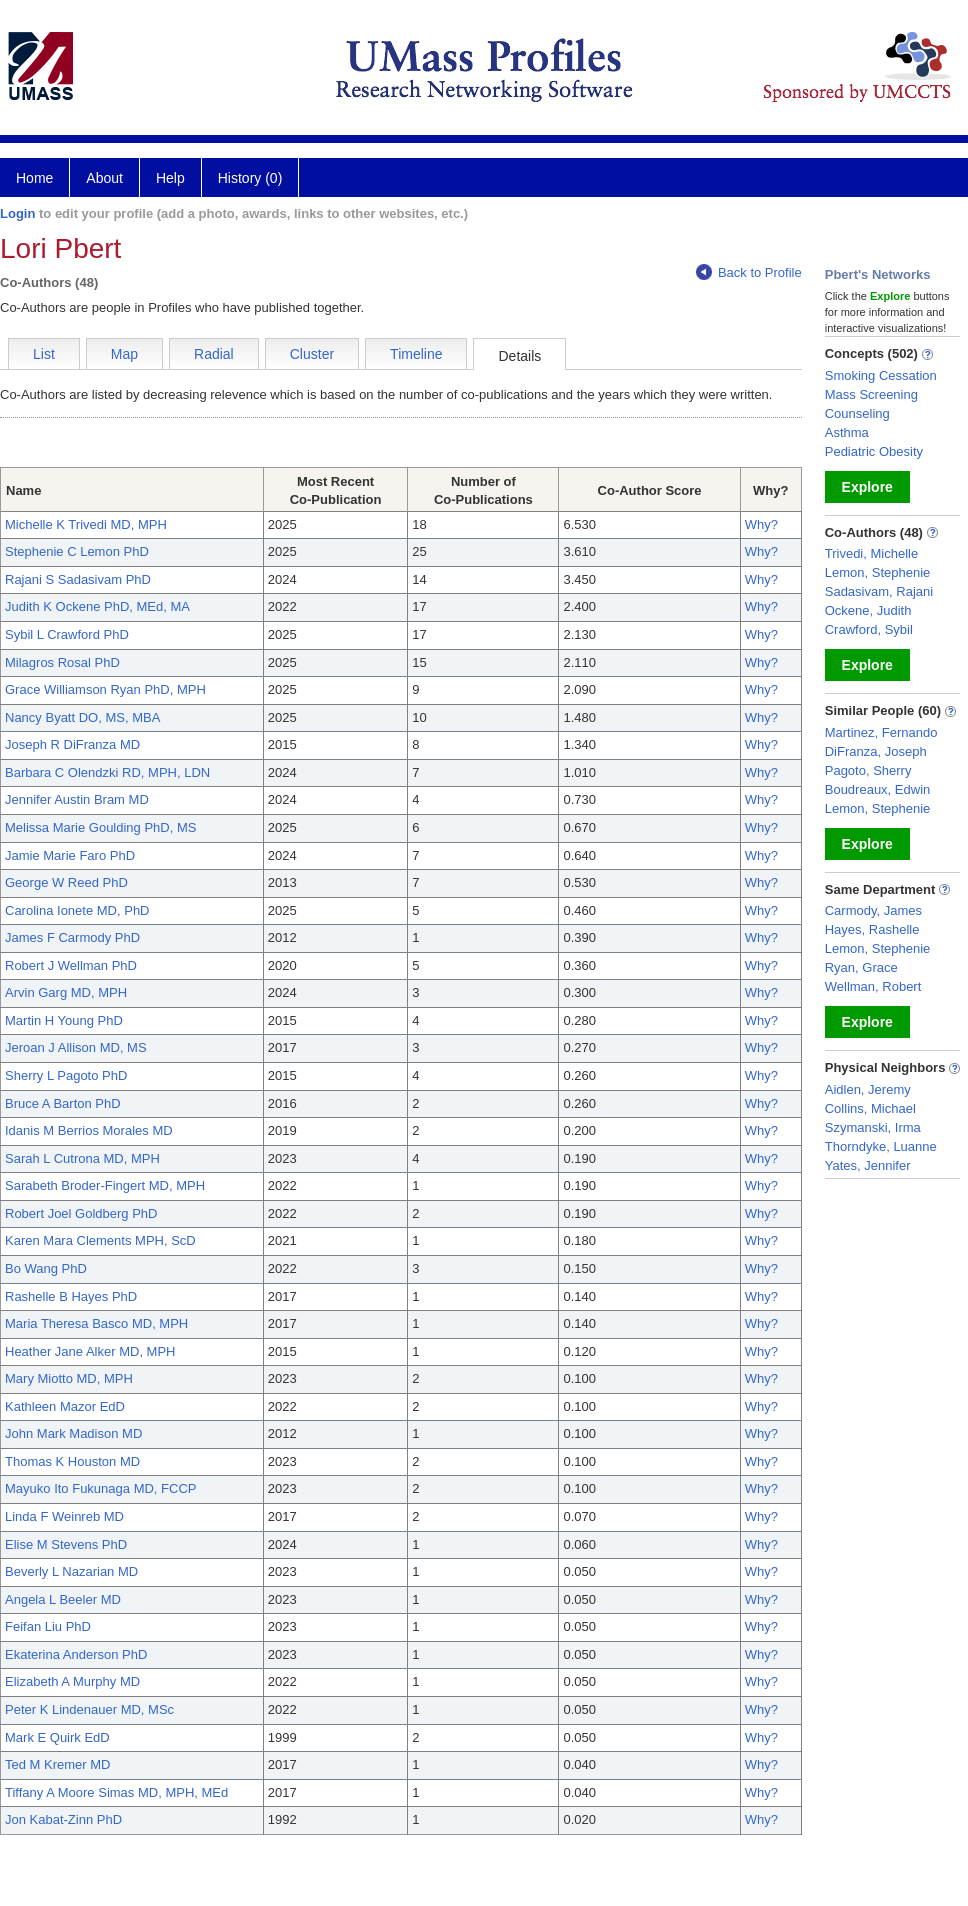  Describe the element at coordinates (250, 178) in the screenshot. I see `History (0)` at that location.